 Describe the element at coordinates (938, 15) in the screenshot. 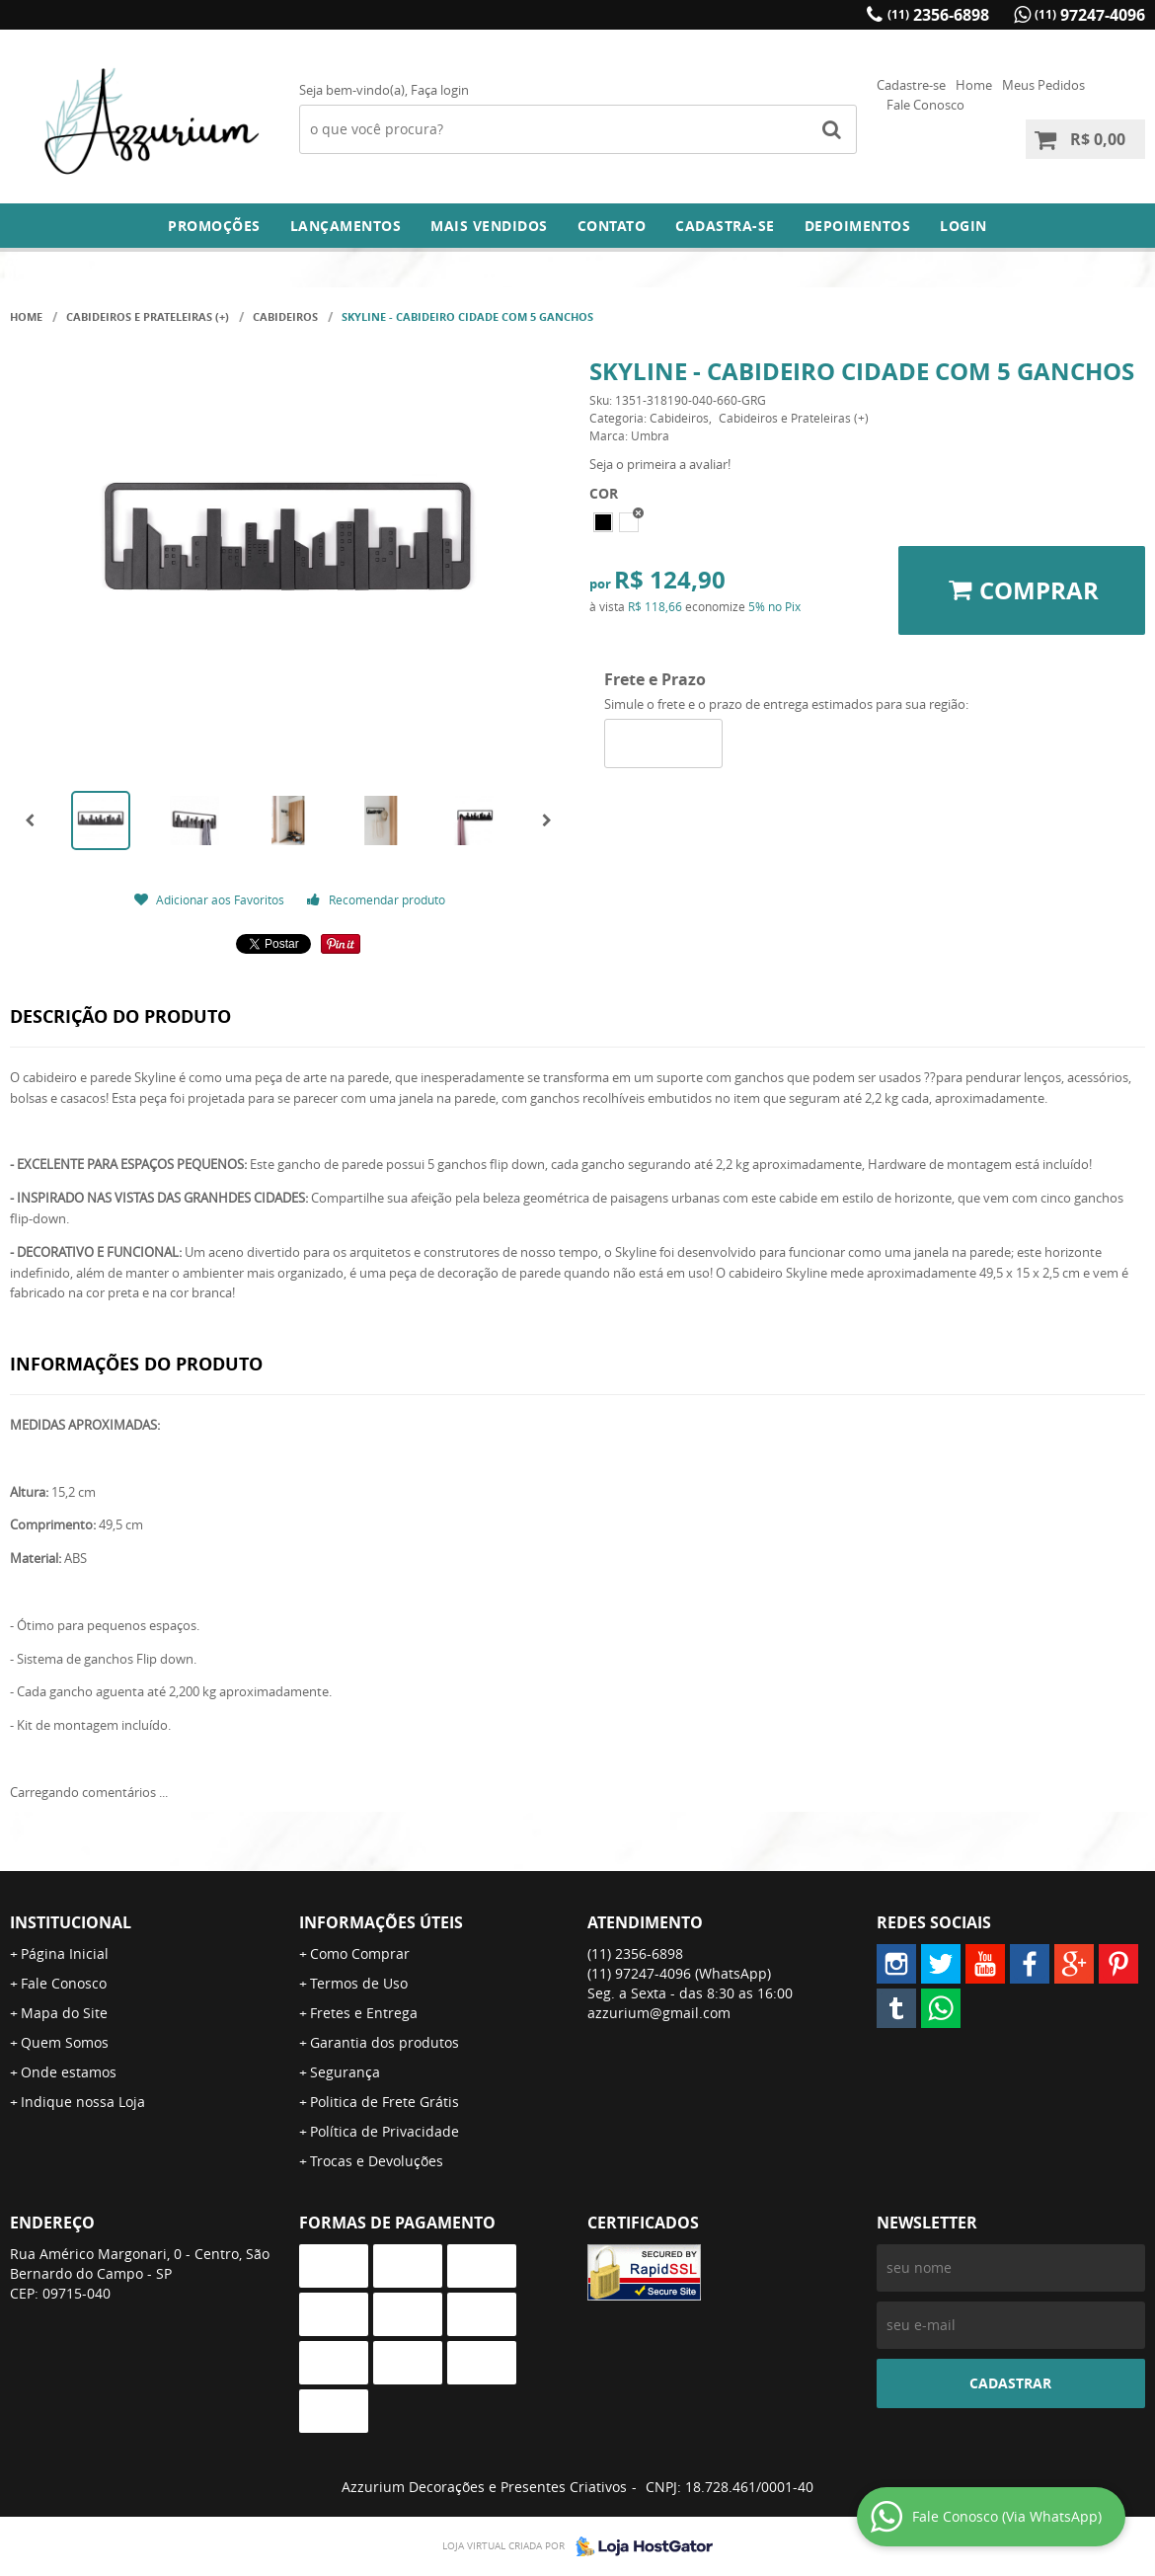

I see `2356-6898` at that location.